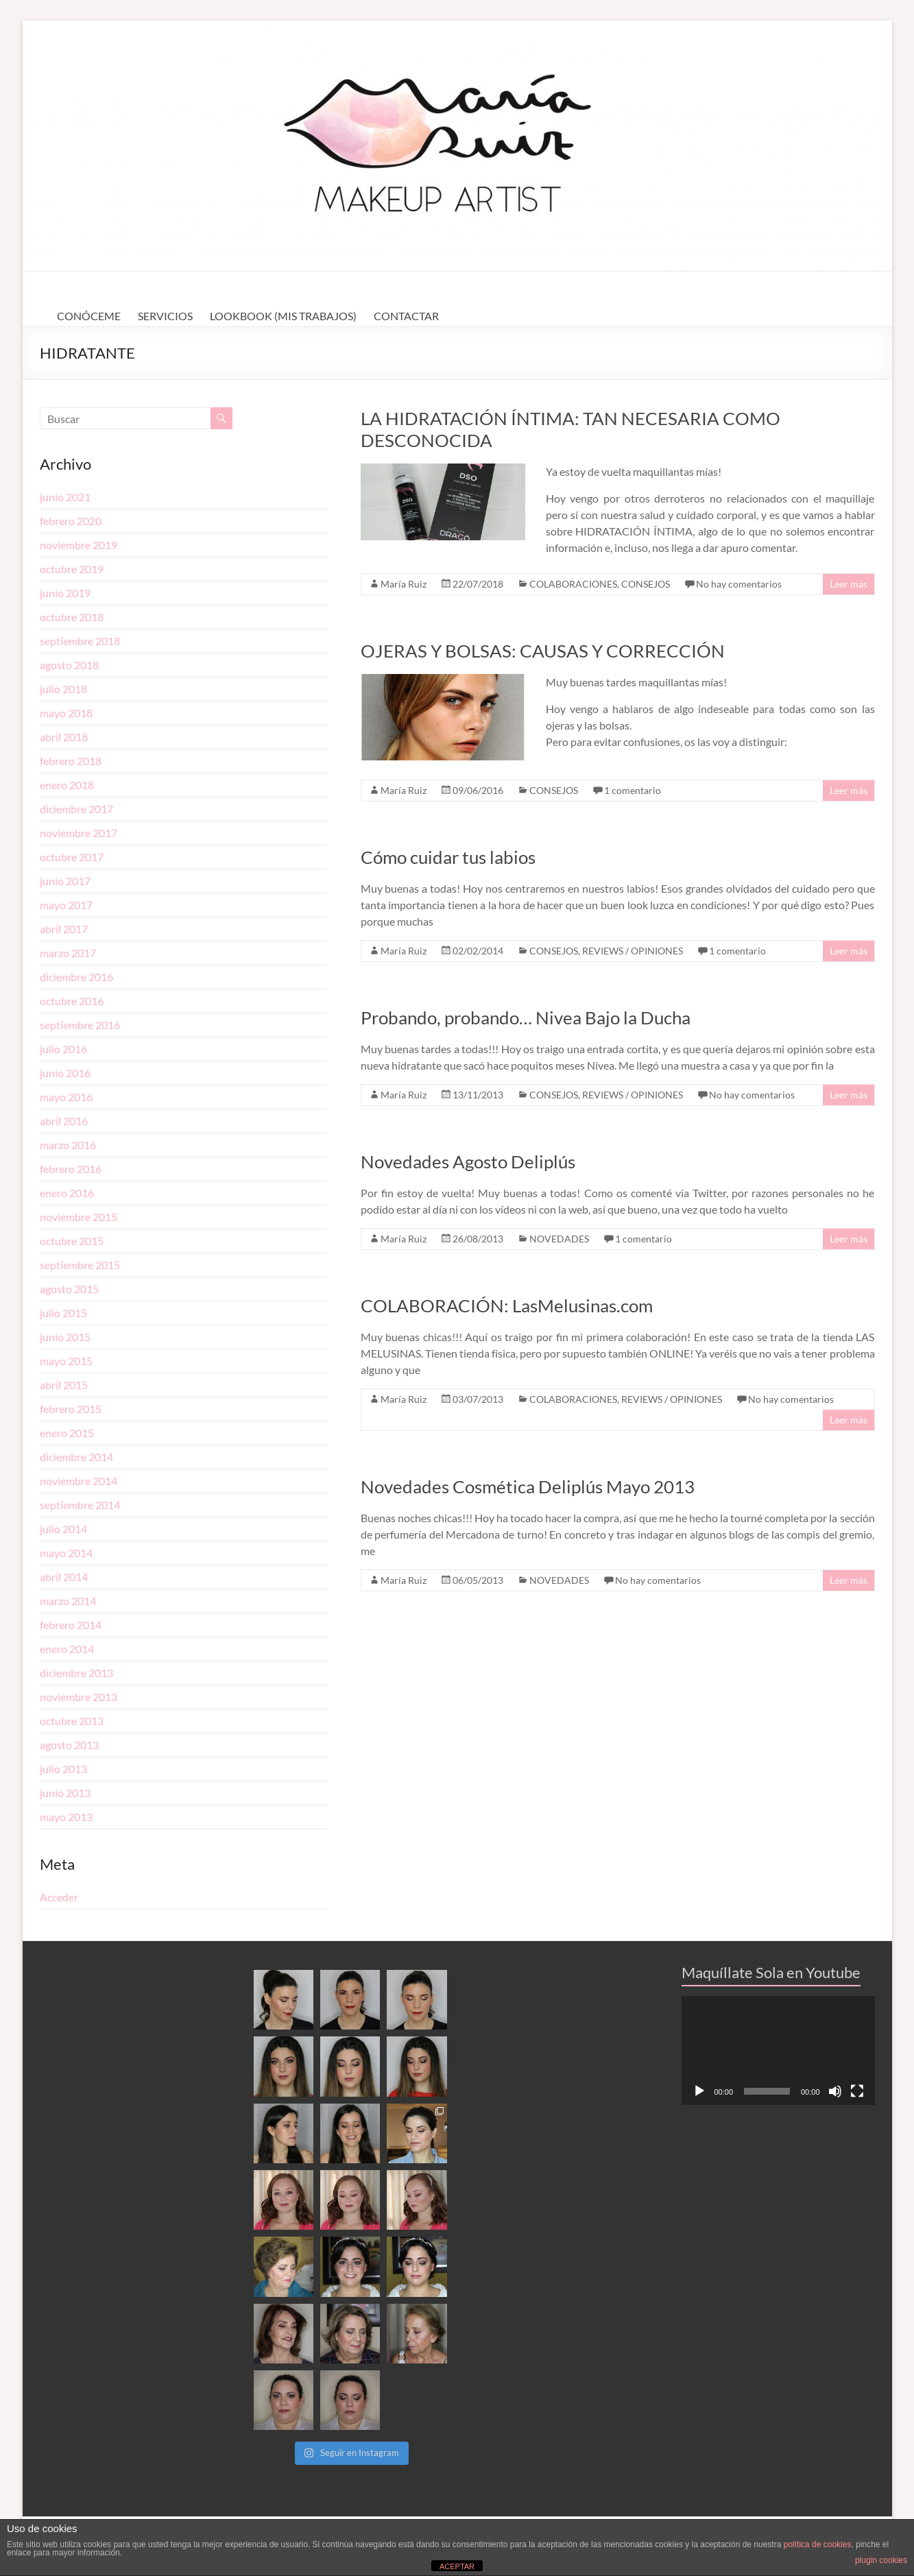 Image resolution: width=914 pixels, height=2576 pixels. What do you see at coordinates (76, 1672) in the screenshot?
I see `diciembre 2013` at bounding box center [76, 1672].